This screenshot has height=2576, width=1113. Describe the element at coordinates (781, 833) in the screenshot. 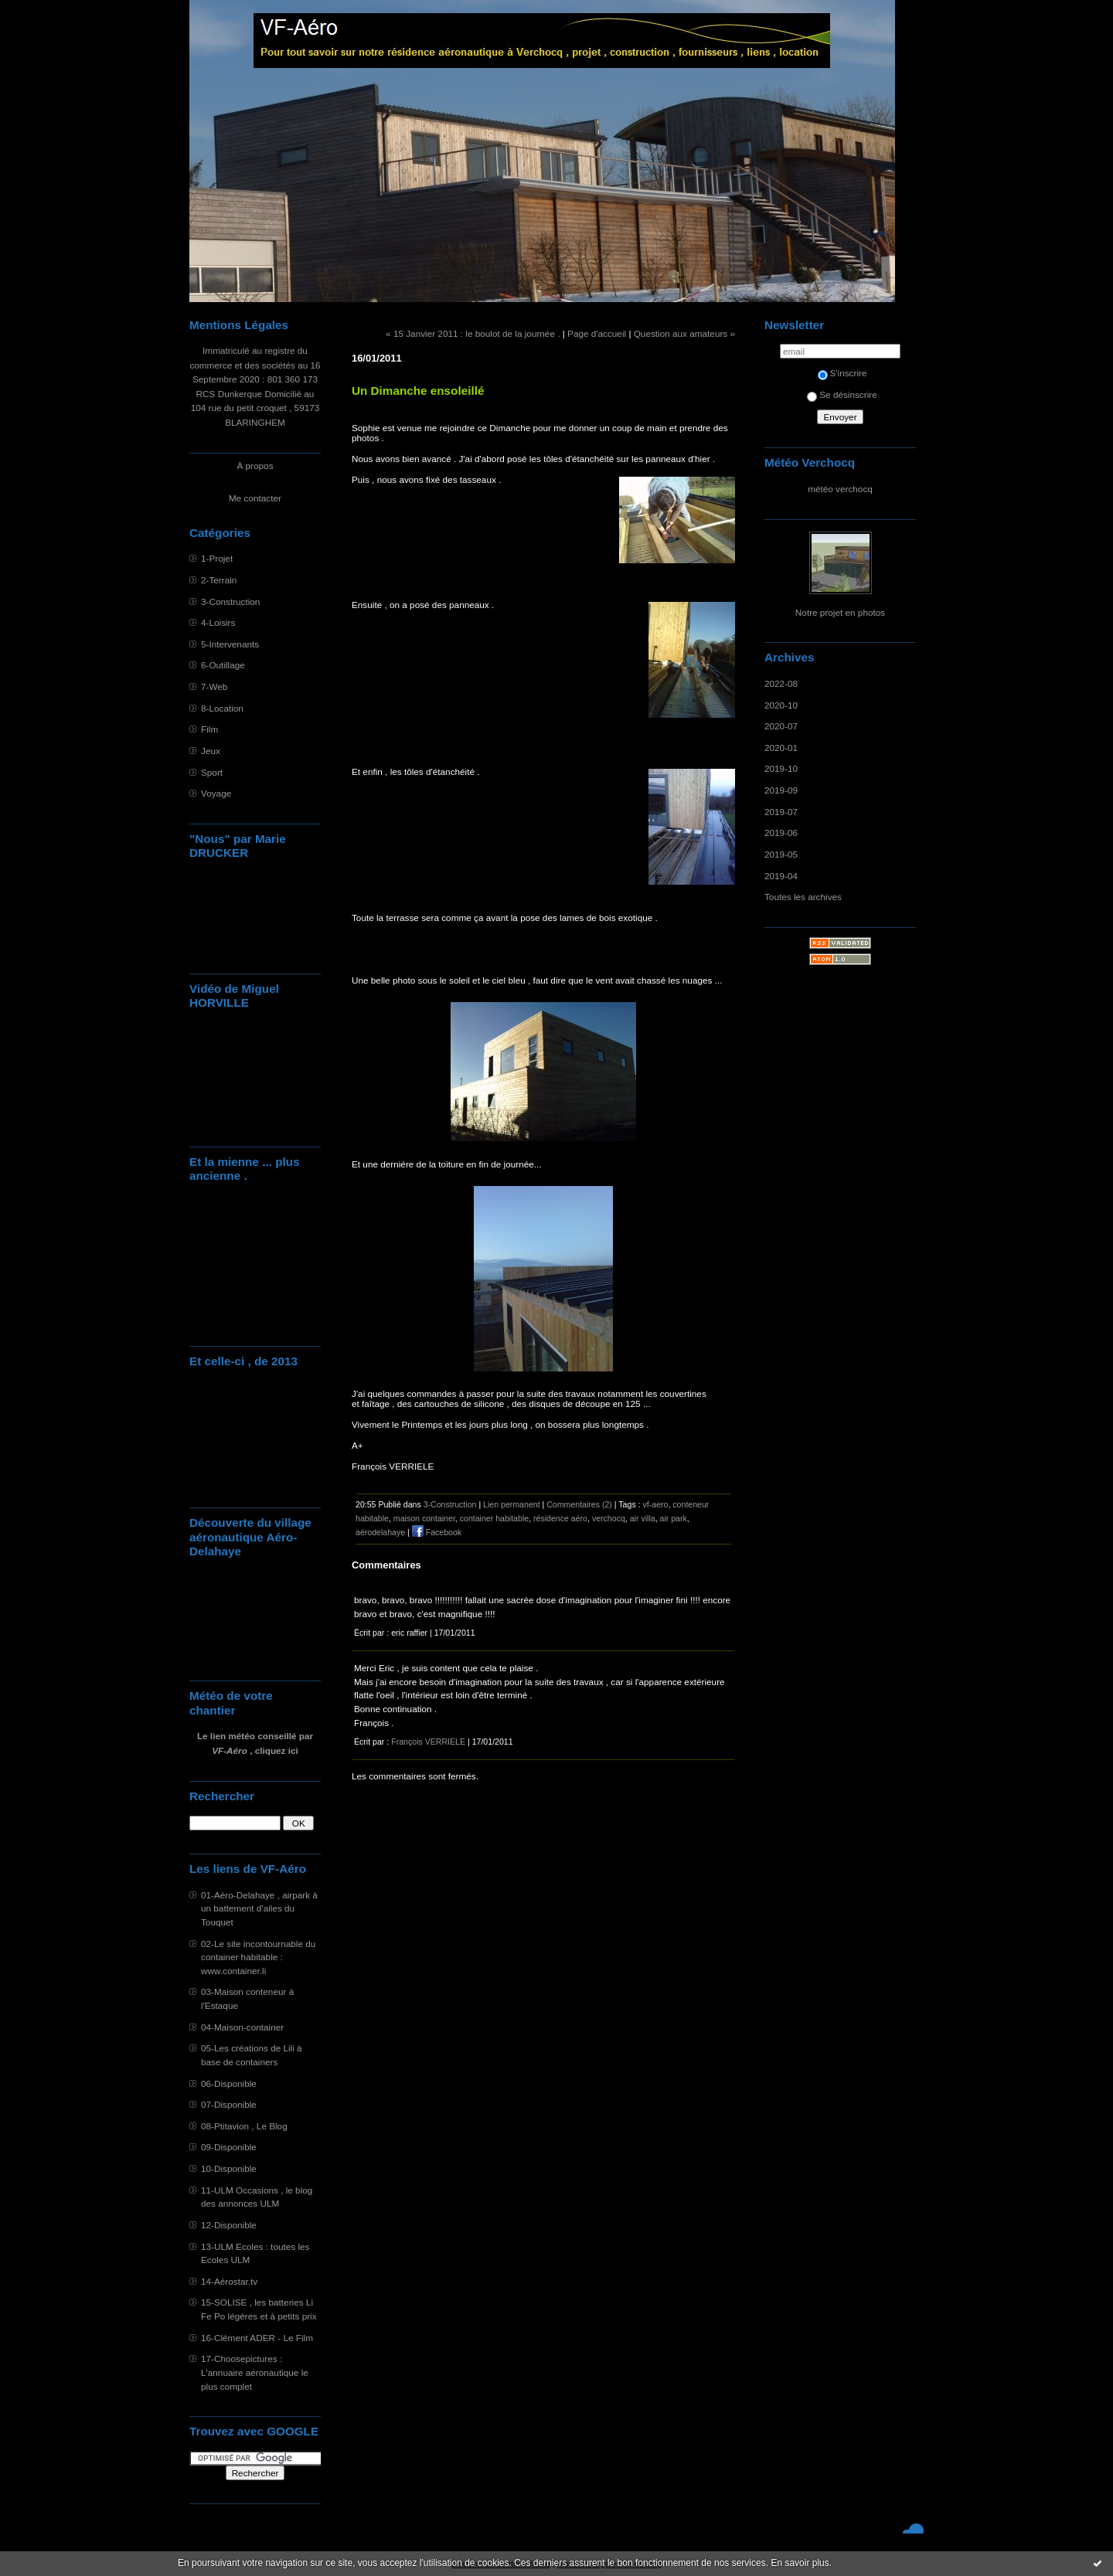

I see `2019-06` at that location.